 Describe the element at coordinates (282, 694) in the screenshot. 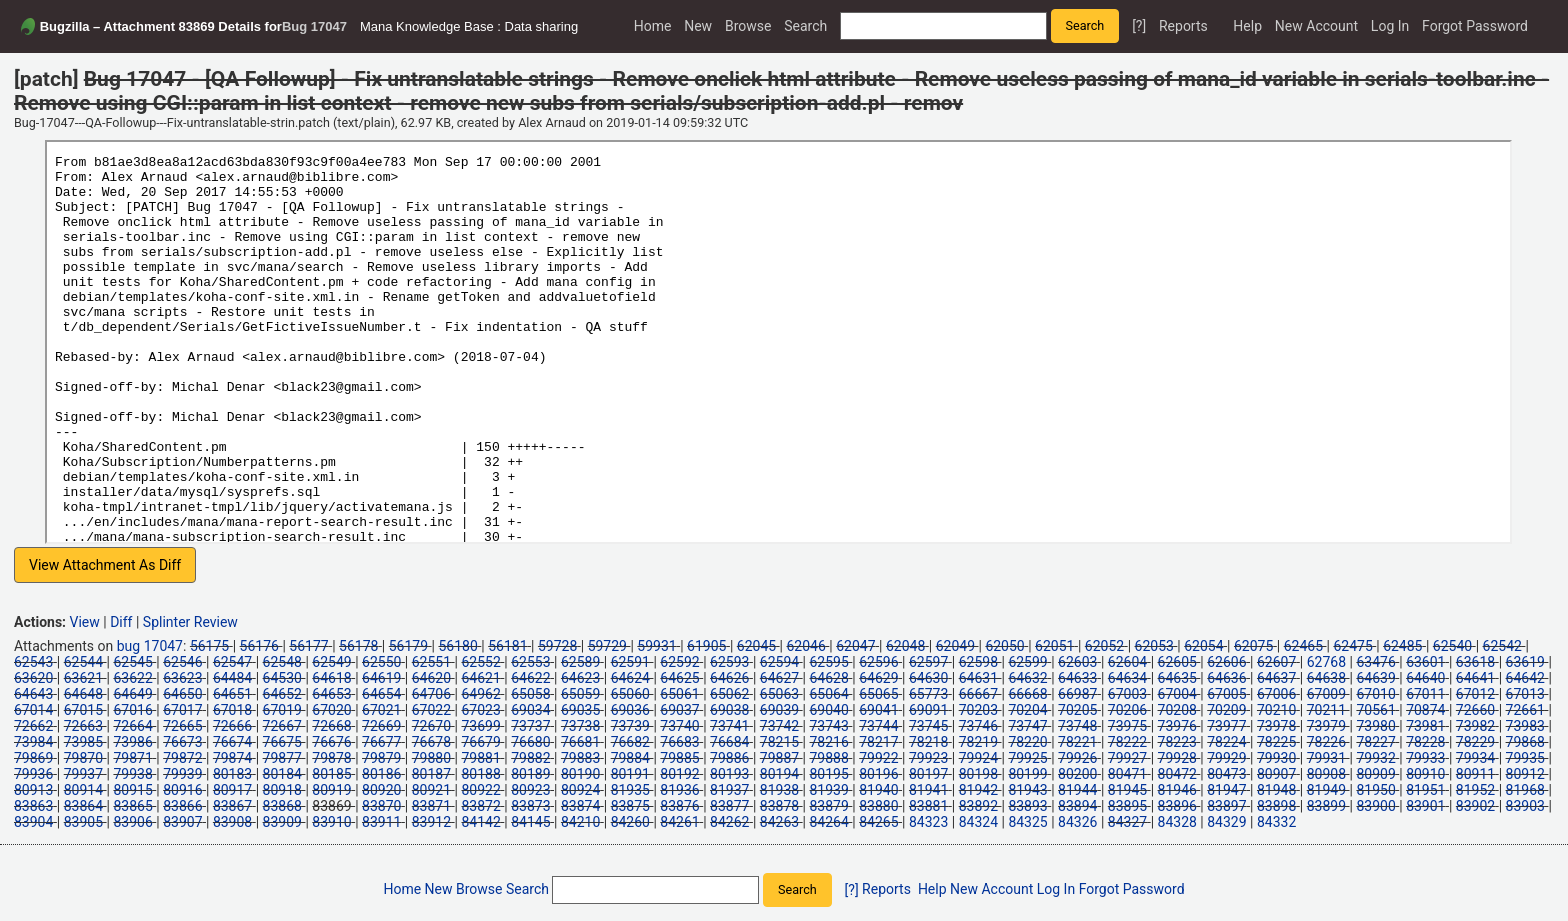

I see `64652` at that location.